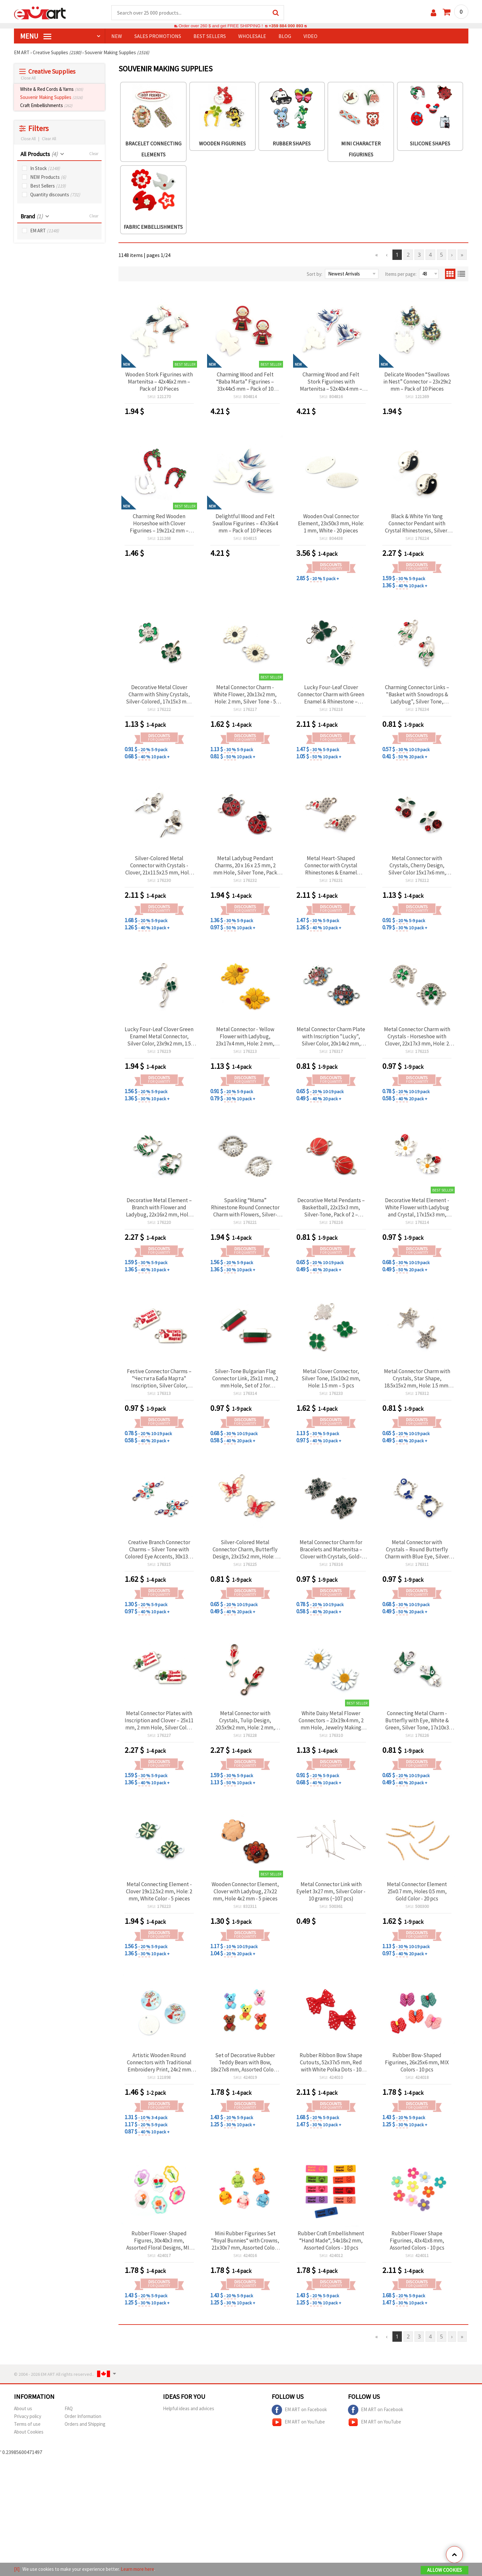  I want to click on About us, so click(23, 2408).